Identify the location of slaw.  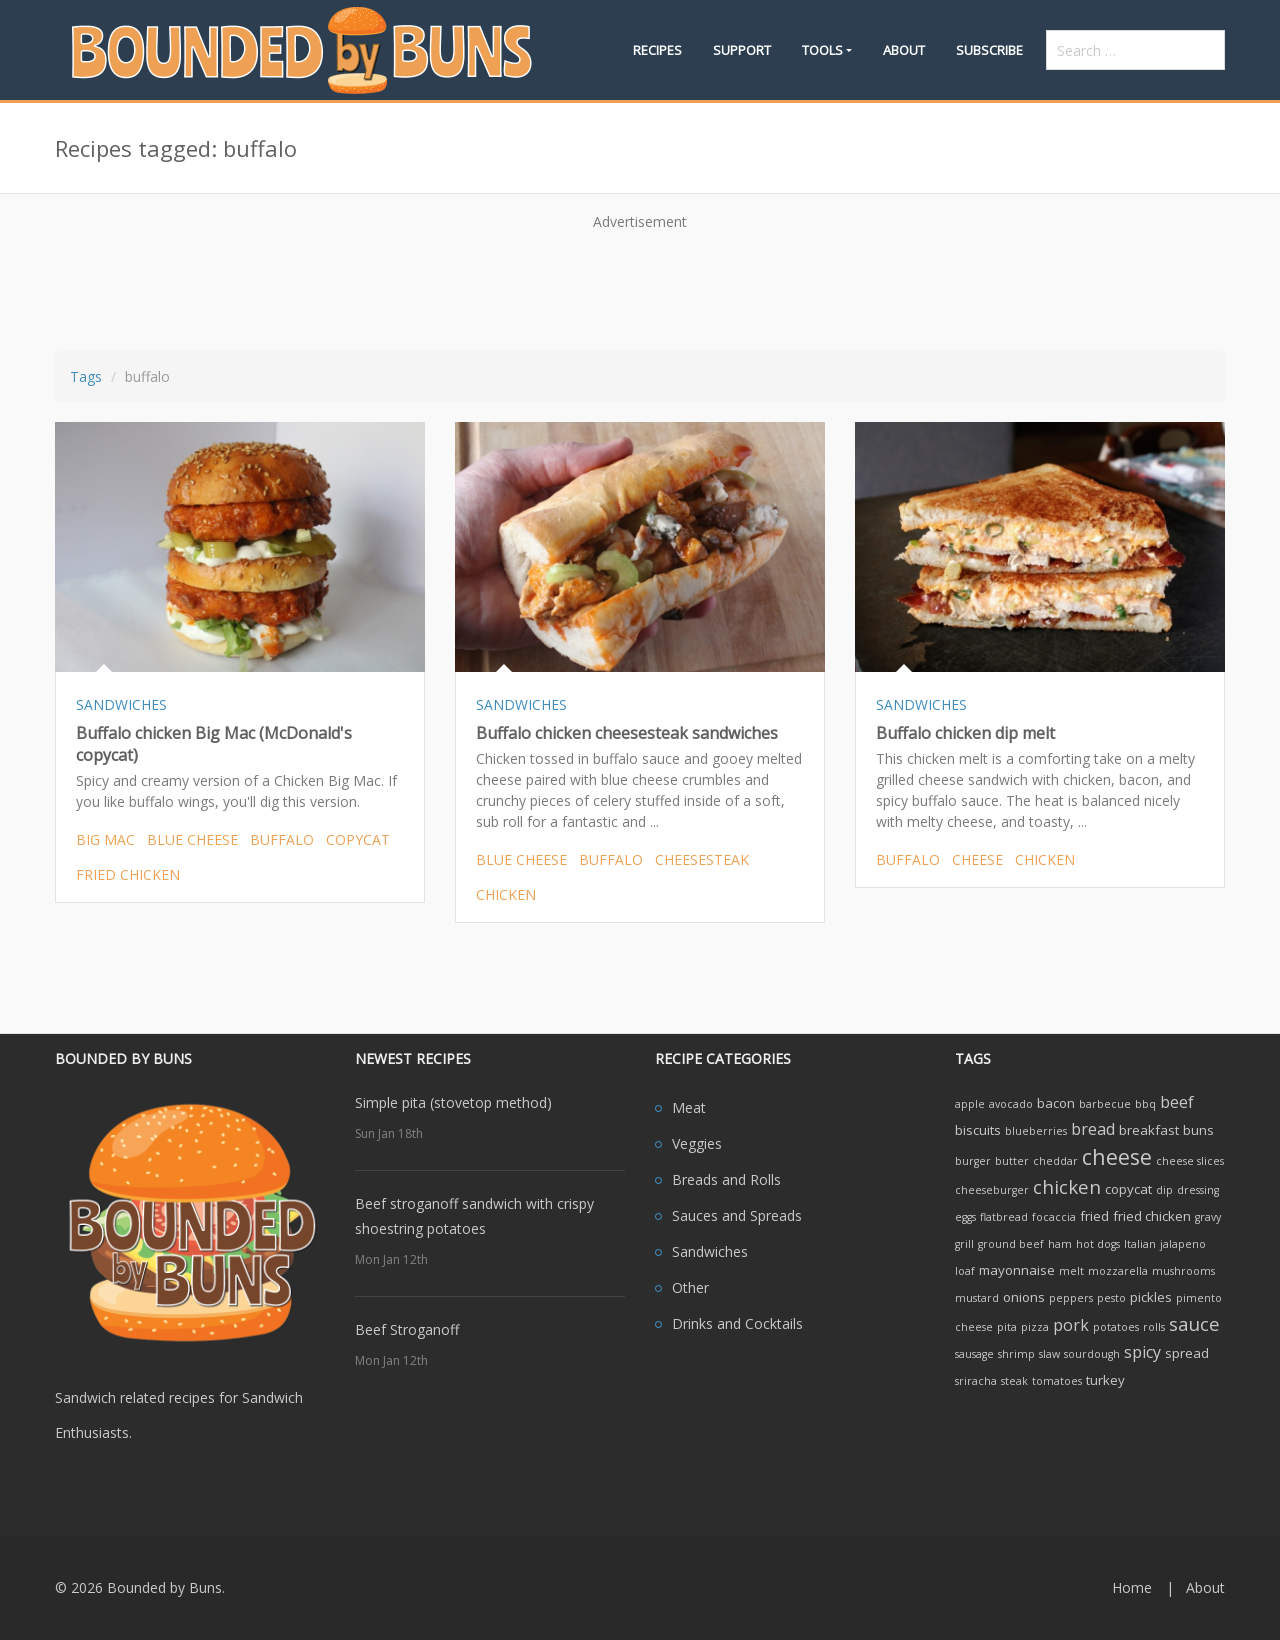
(1049, 1354).